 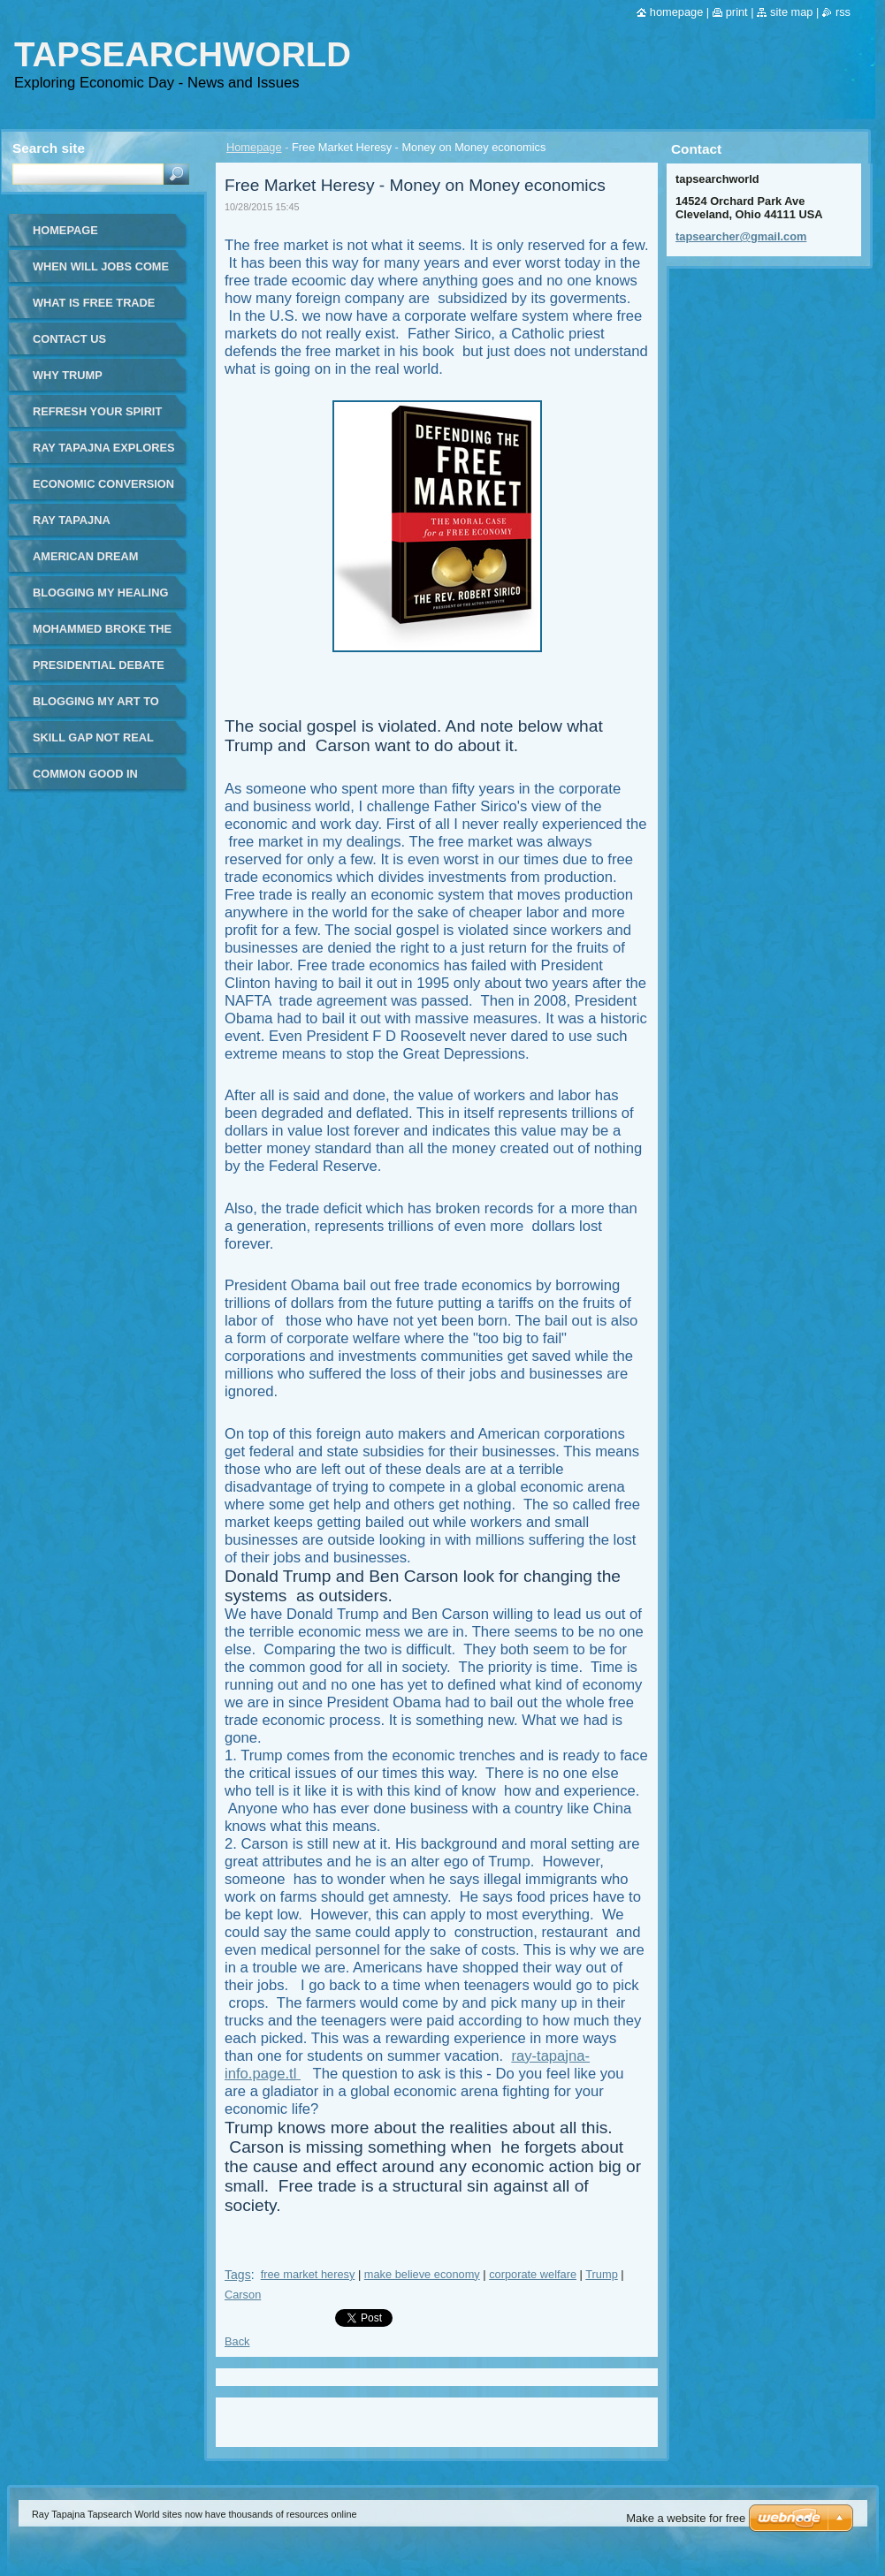 I want to click on Presidential Debate Fox Business News, so click(x=98, y=671).